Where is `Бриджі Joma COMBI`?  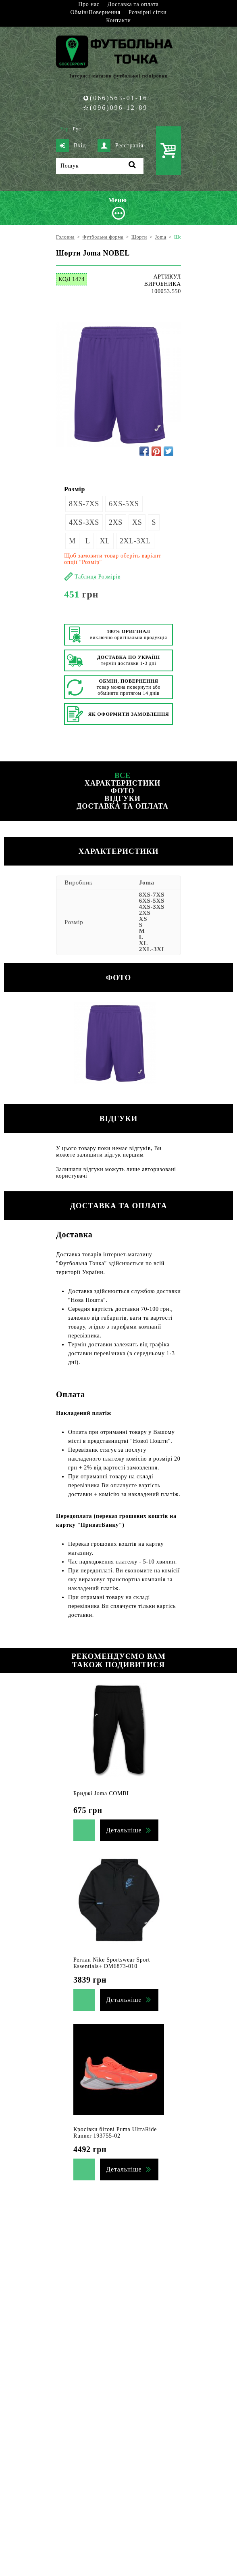
Бриджі Joma COMBI is located at coordinates (101, 1793).